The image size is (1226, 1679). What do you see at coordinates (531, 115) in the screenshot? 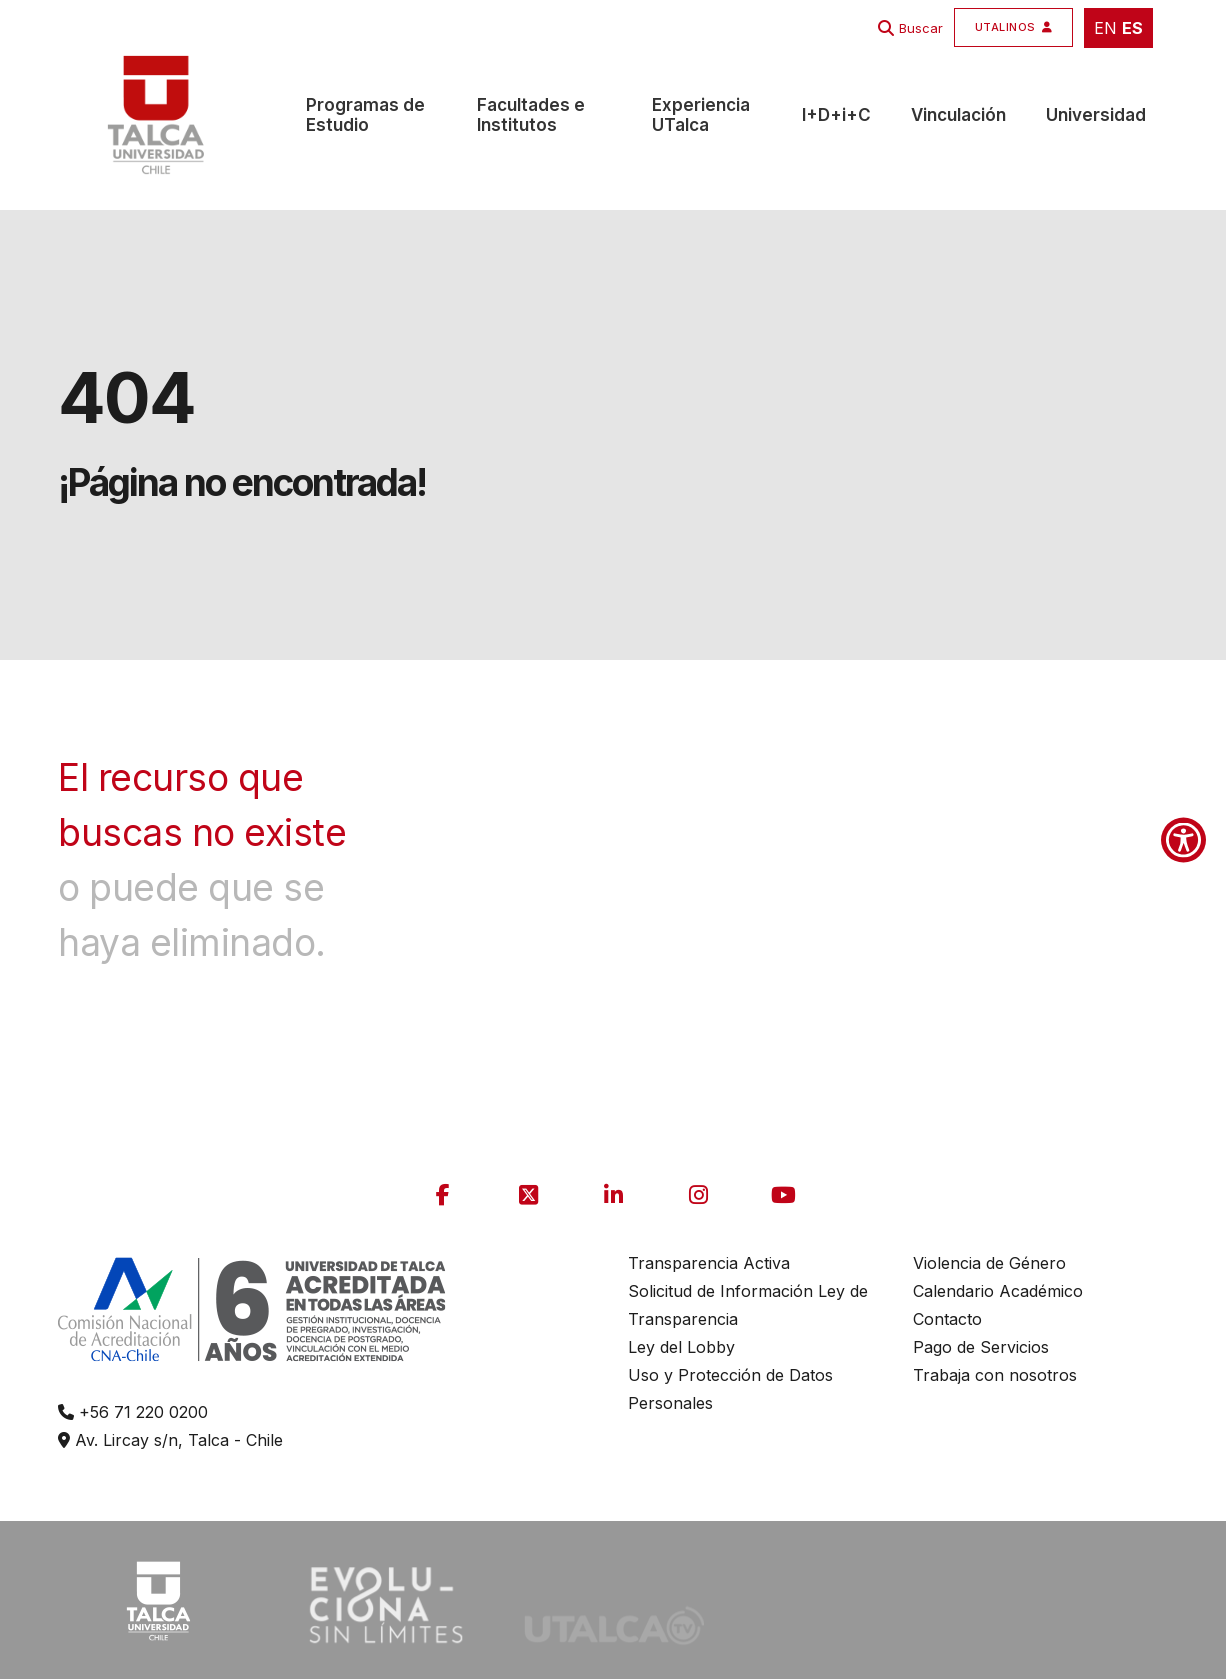
I see `Facultades e Institutos` at bounding box center [531, 115].